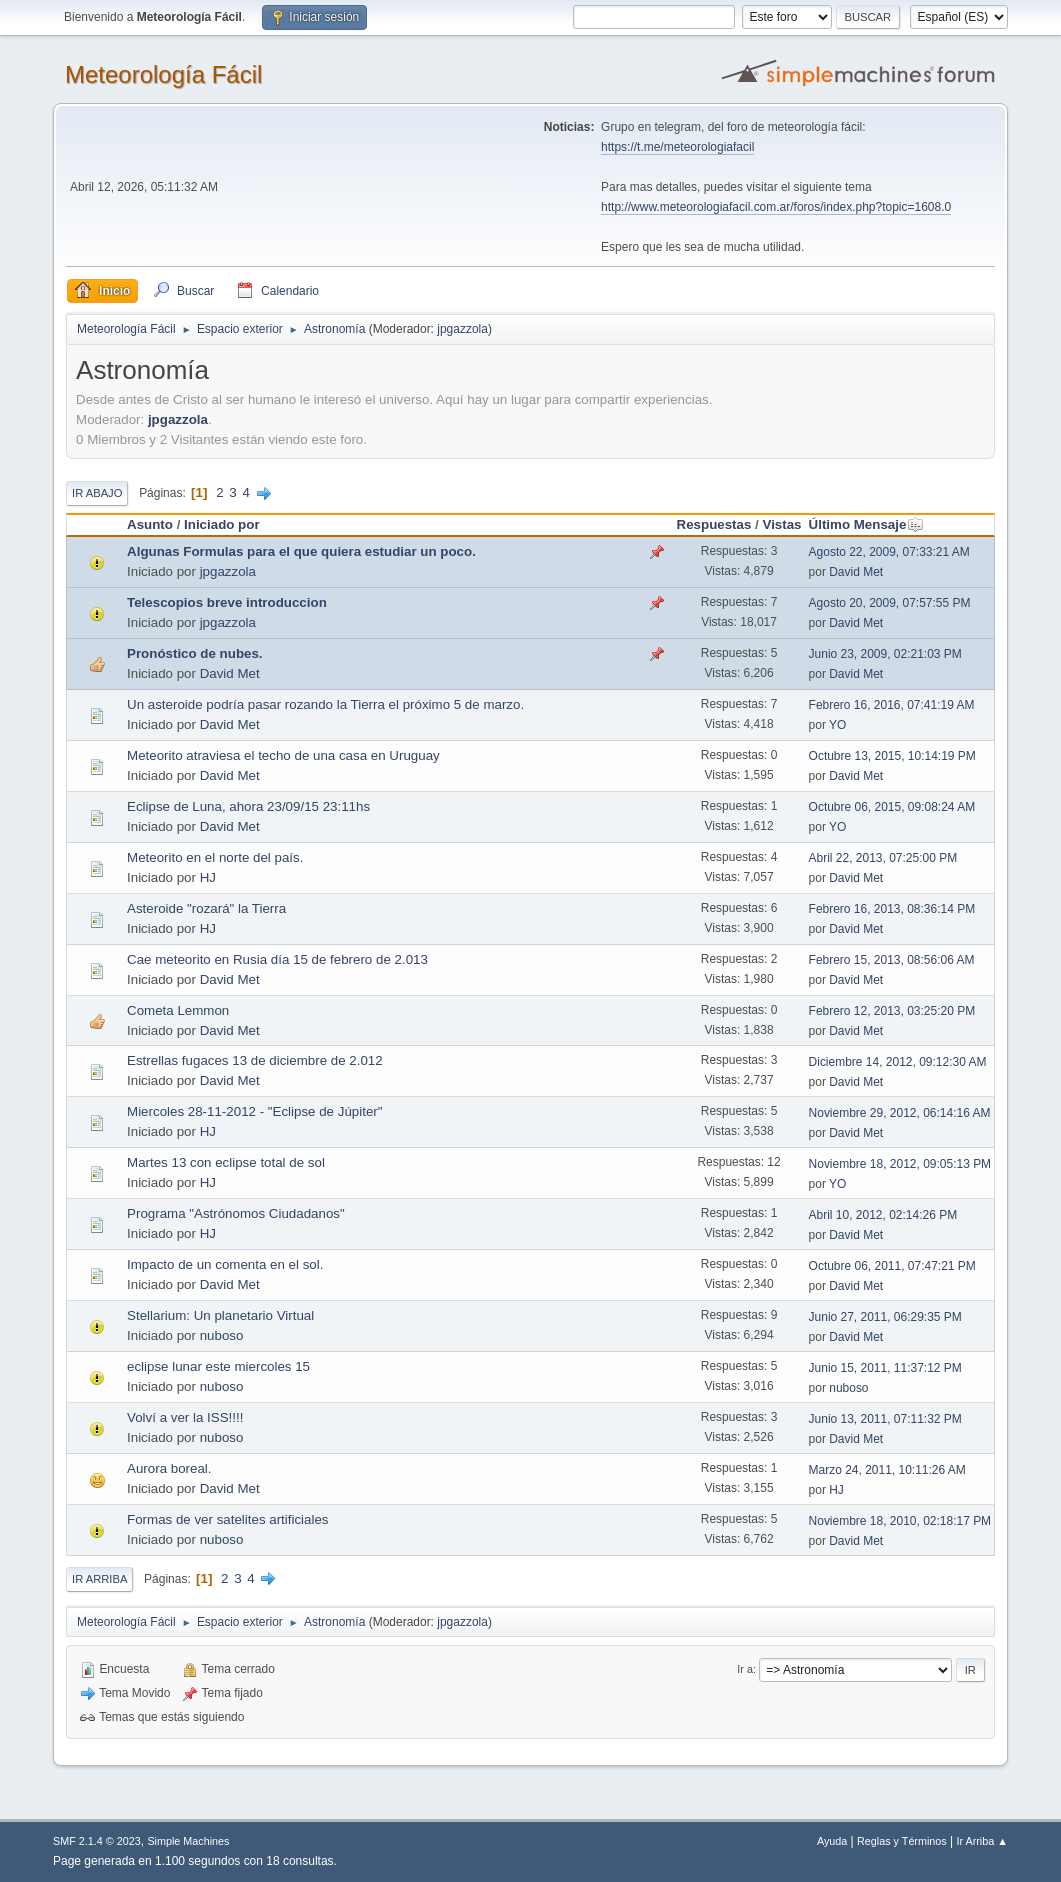  What do you see at coordinates (462, 329) in the screenshot?
I see `jpgazzola` at bounding box center [462, 329].